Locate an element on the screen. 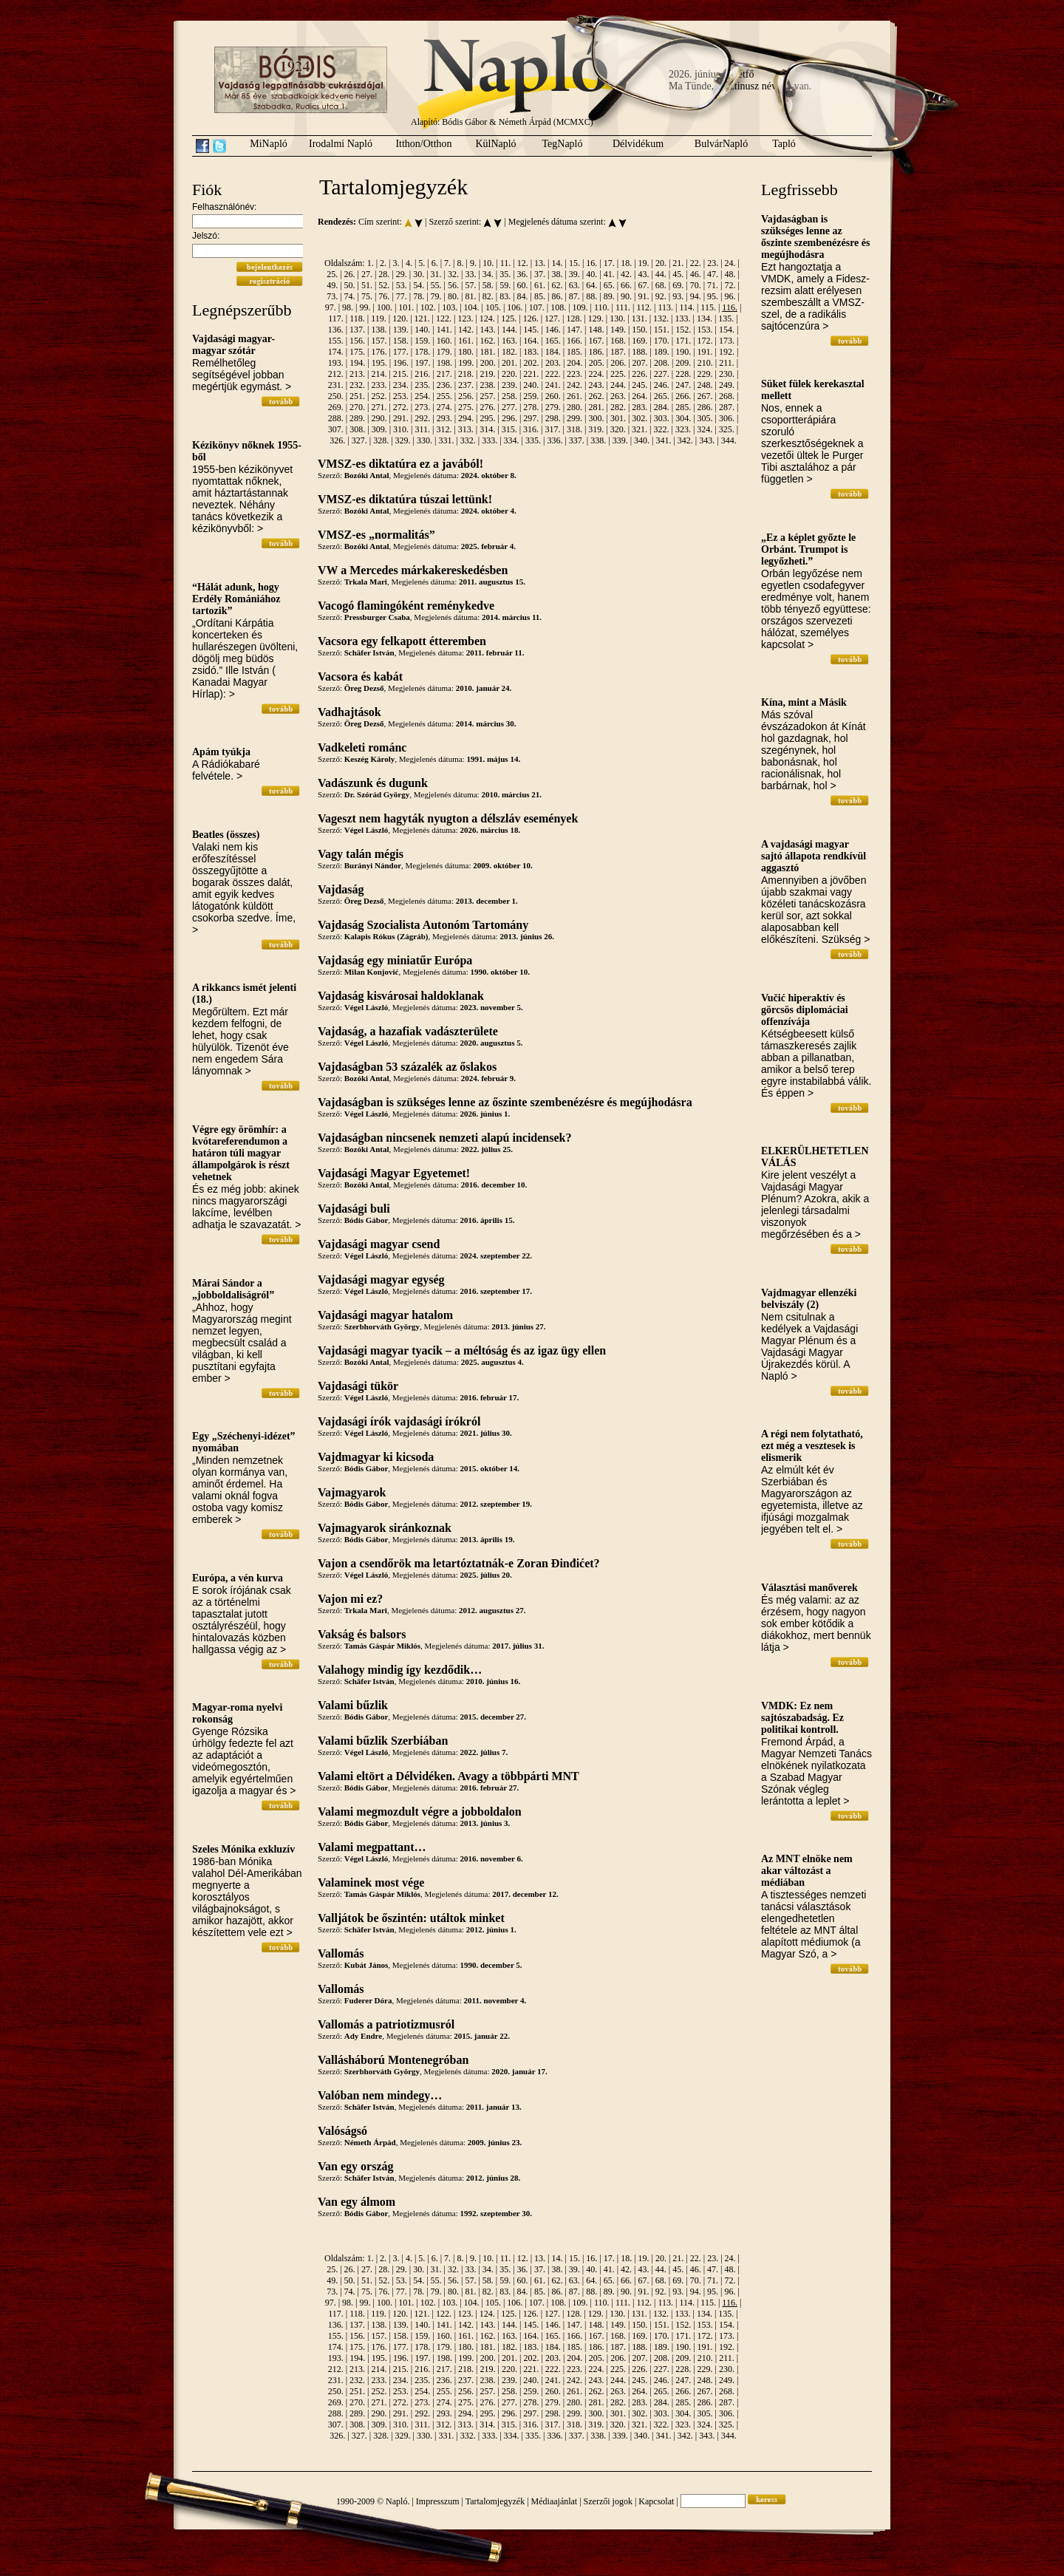  Valóban nem mindegy… is located at coordinates (380, 2095).